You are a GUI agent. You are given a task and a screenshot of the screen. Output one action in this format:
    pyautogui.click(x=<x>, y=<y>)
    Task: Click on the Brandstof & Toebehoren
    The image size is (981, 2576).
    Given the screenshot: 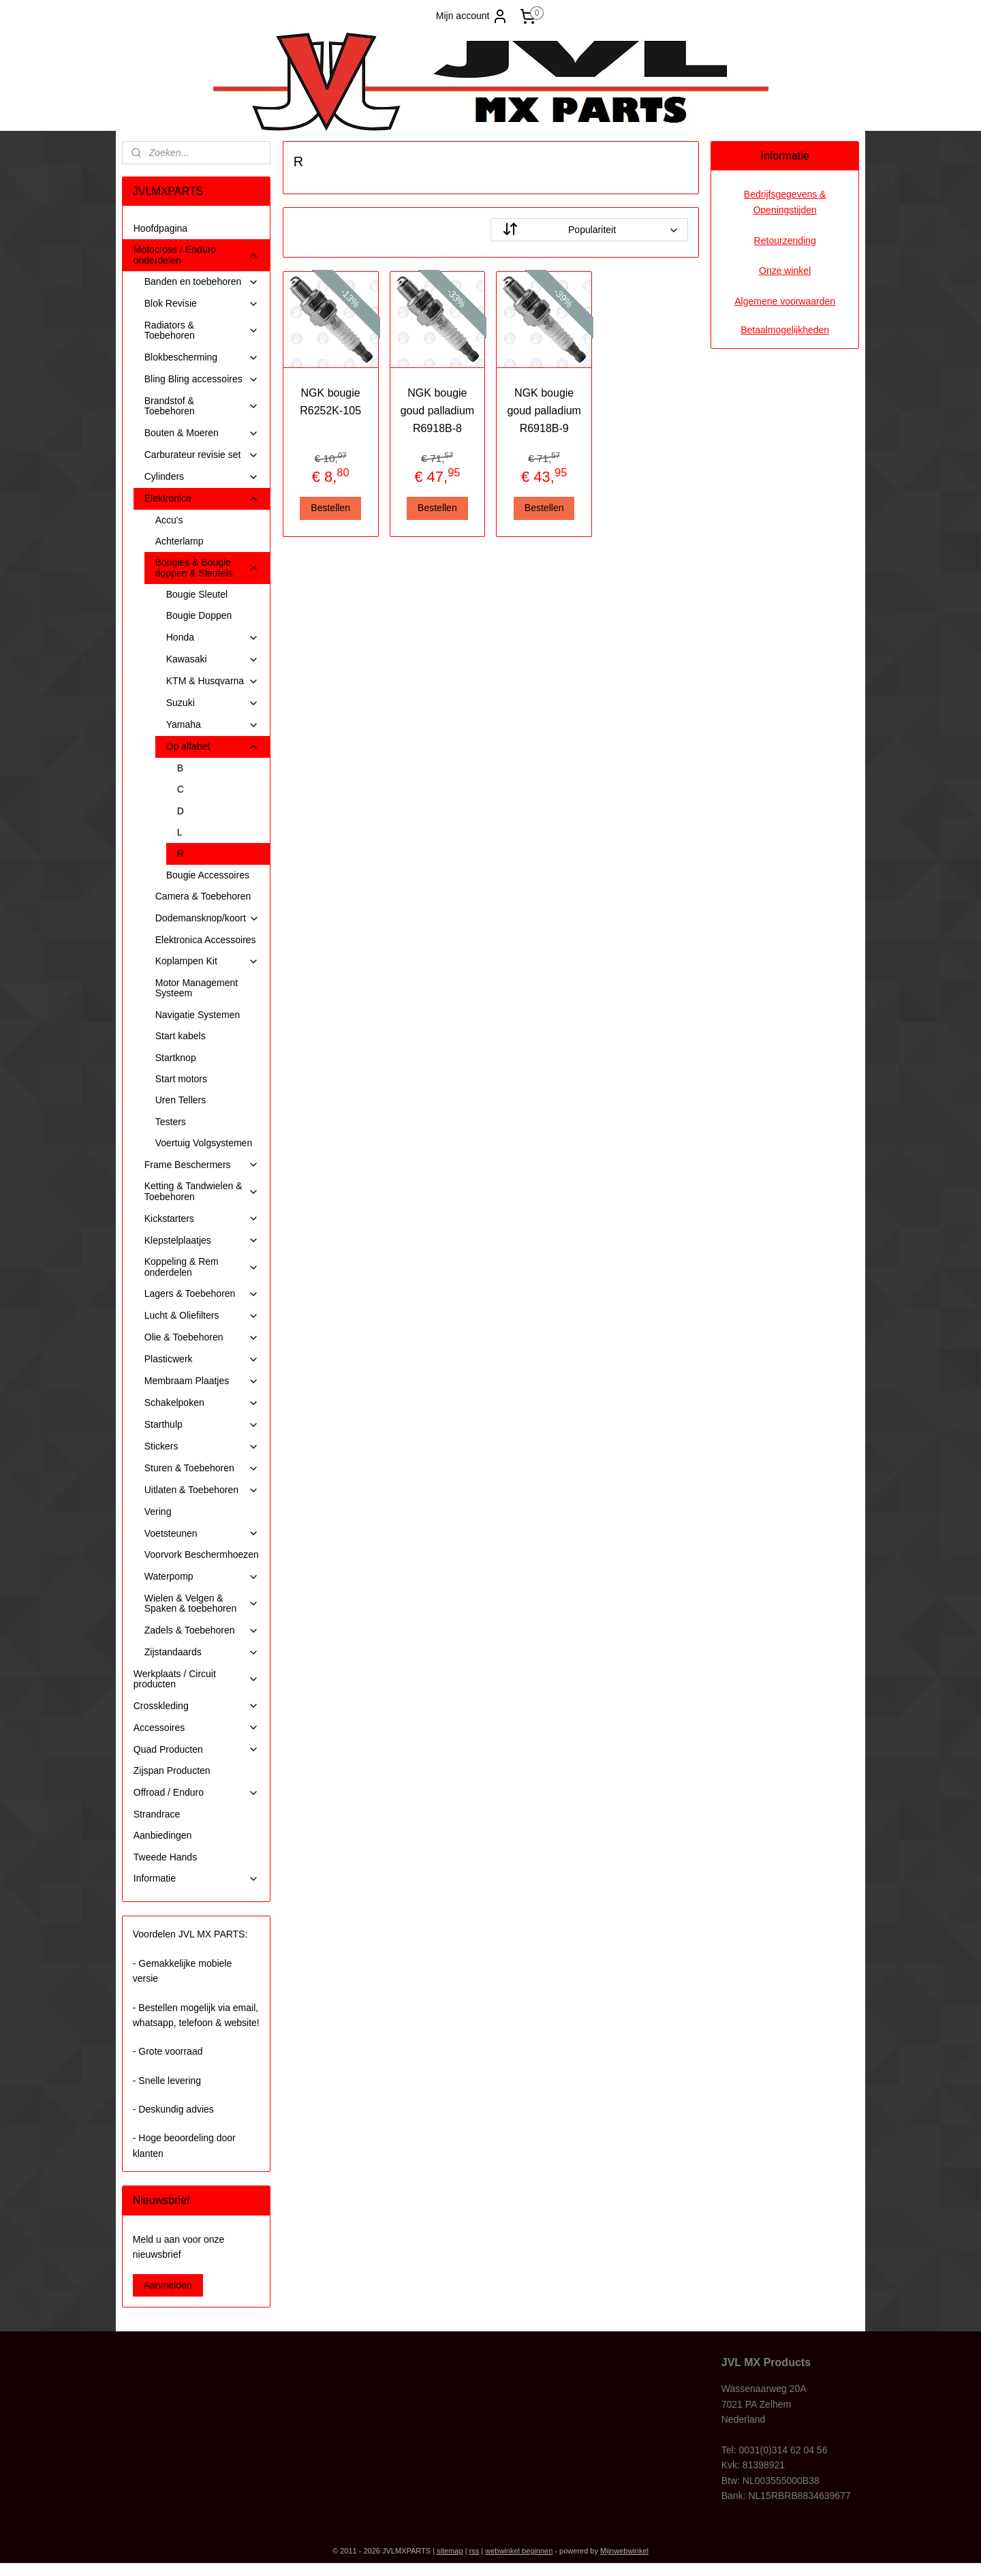 What is the action you would take?
    pyautogui.click(x=201, y=405)
    